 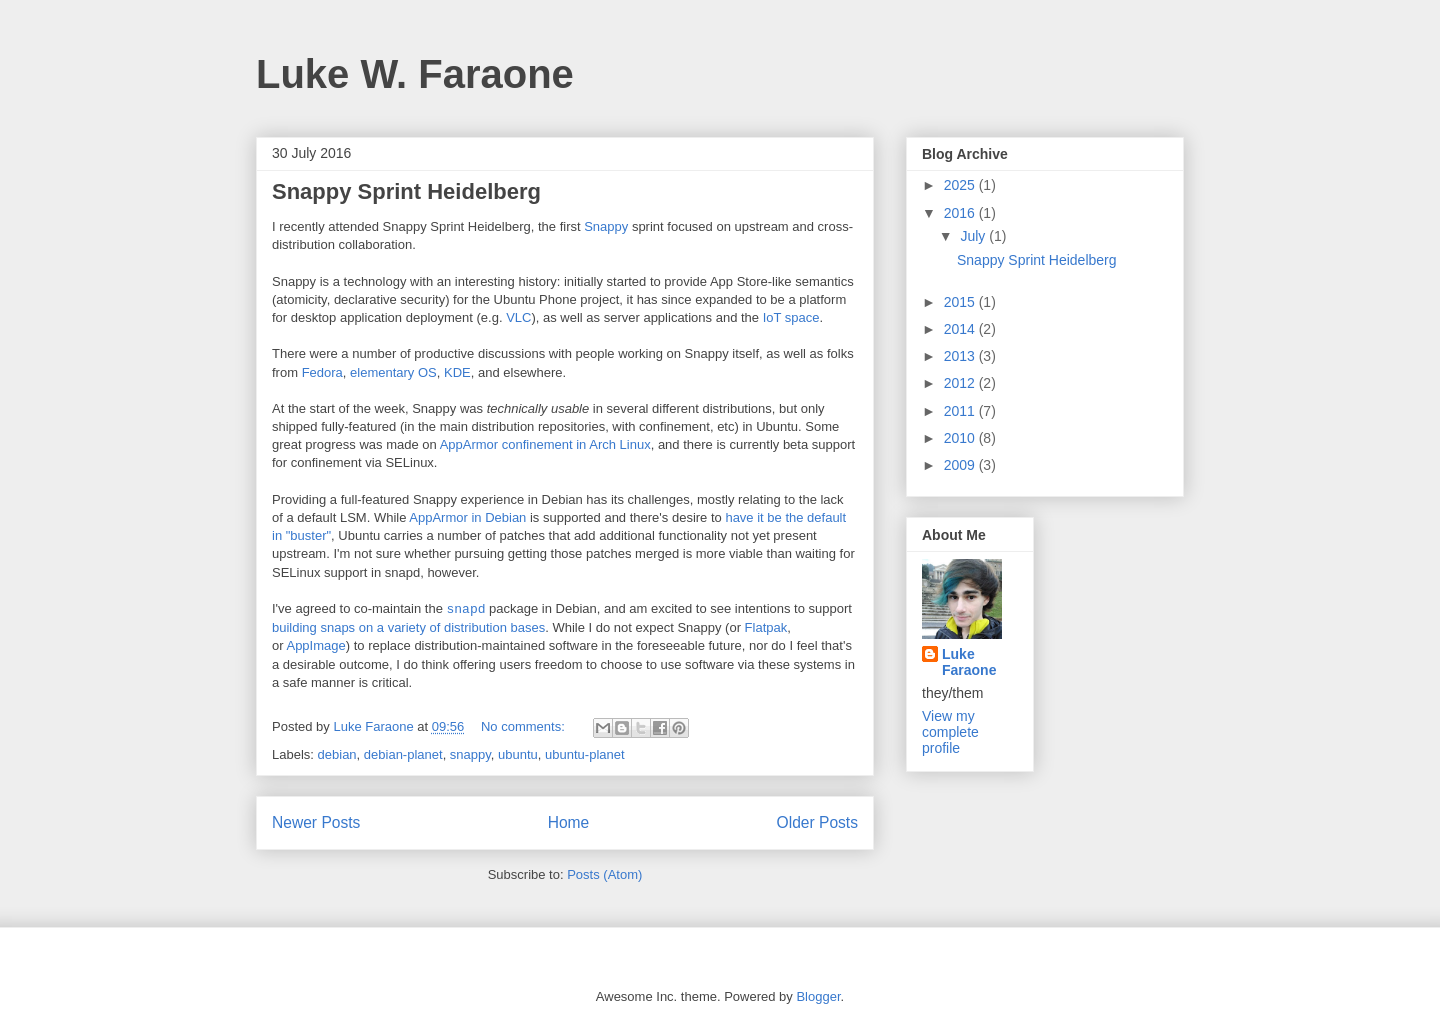 I want to click on Snappy Sprint Heidelberg, so click(x=406, y=191).